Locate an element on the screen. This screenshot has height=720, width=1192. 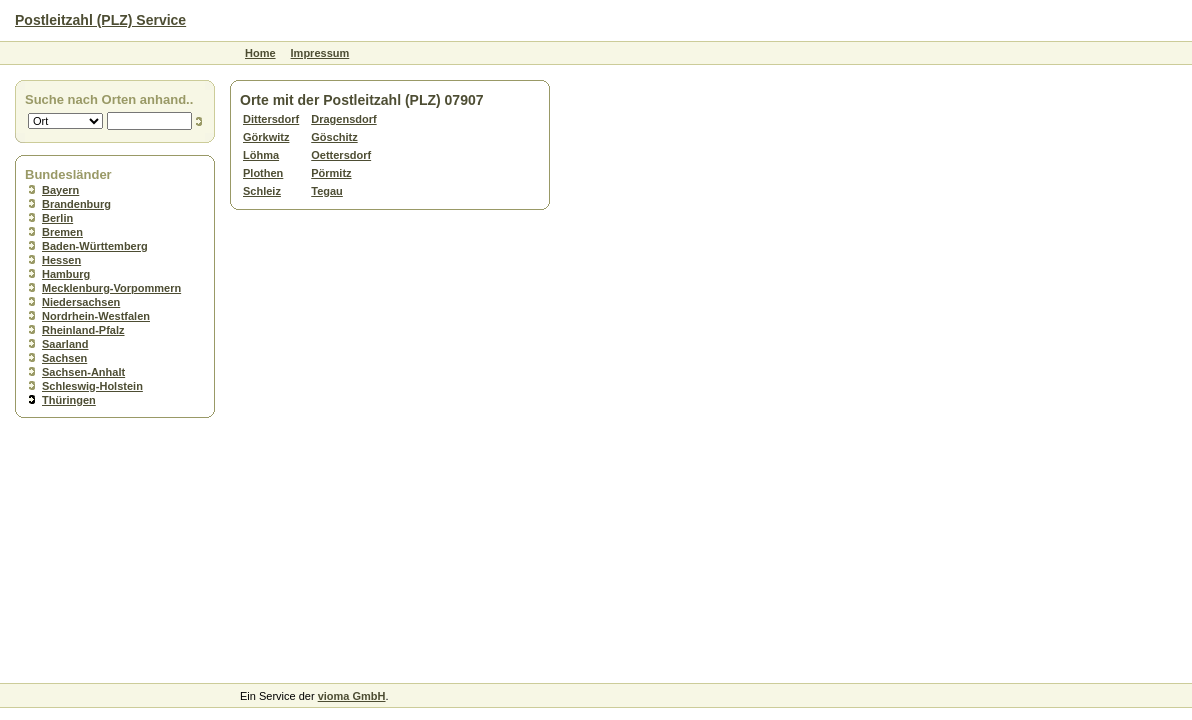
Görkwitz is located at coordinates (266, 137).